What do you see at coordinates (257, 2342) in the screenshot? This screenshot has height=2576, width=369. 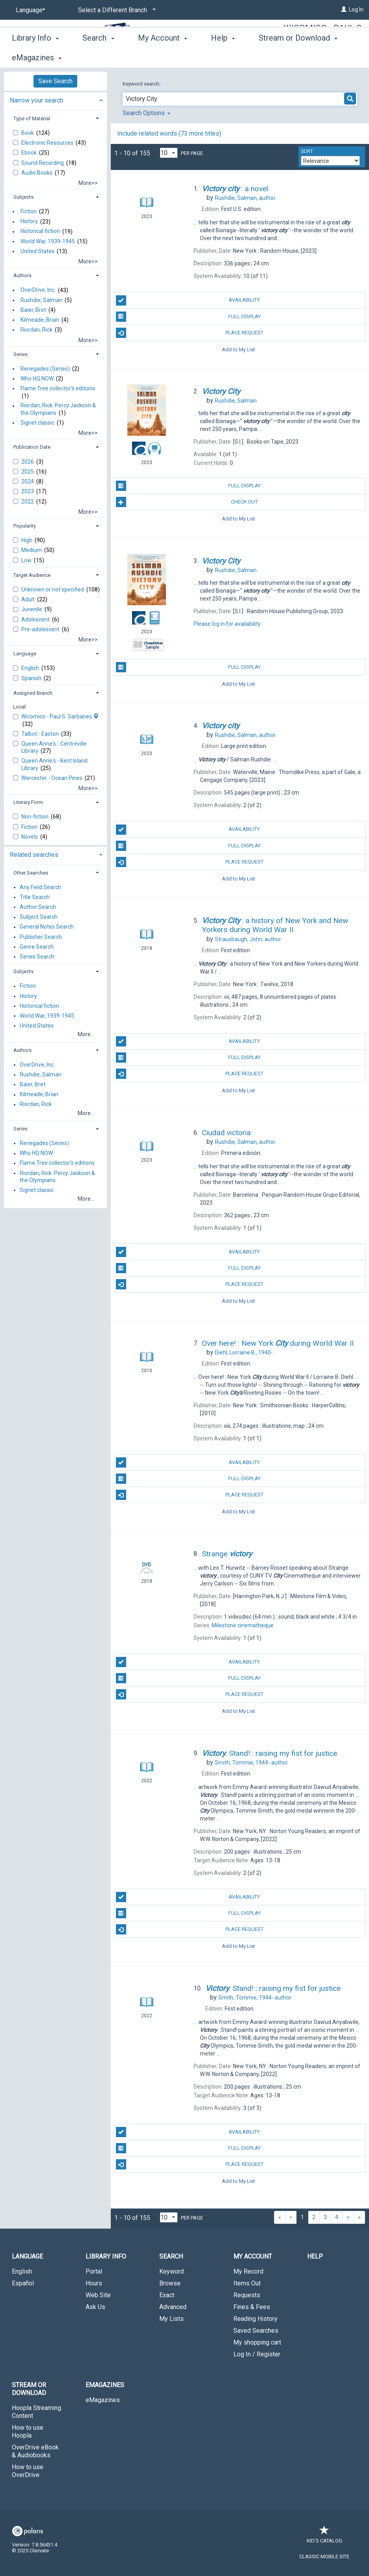 I see `My shopping cart` at bounding box center [257, 2342].